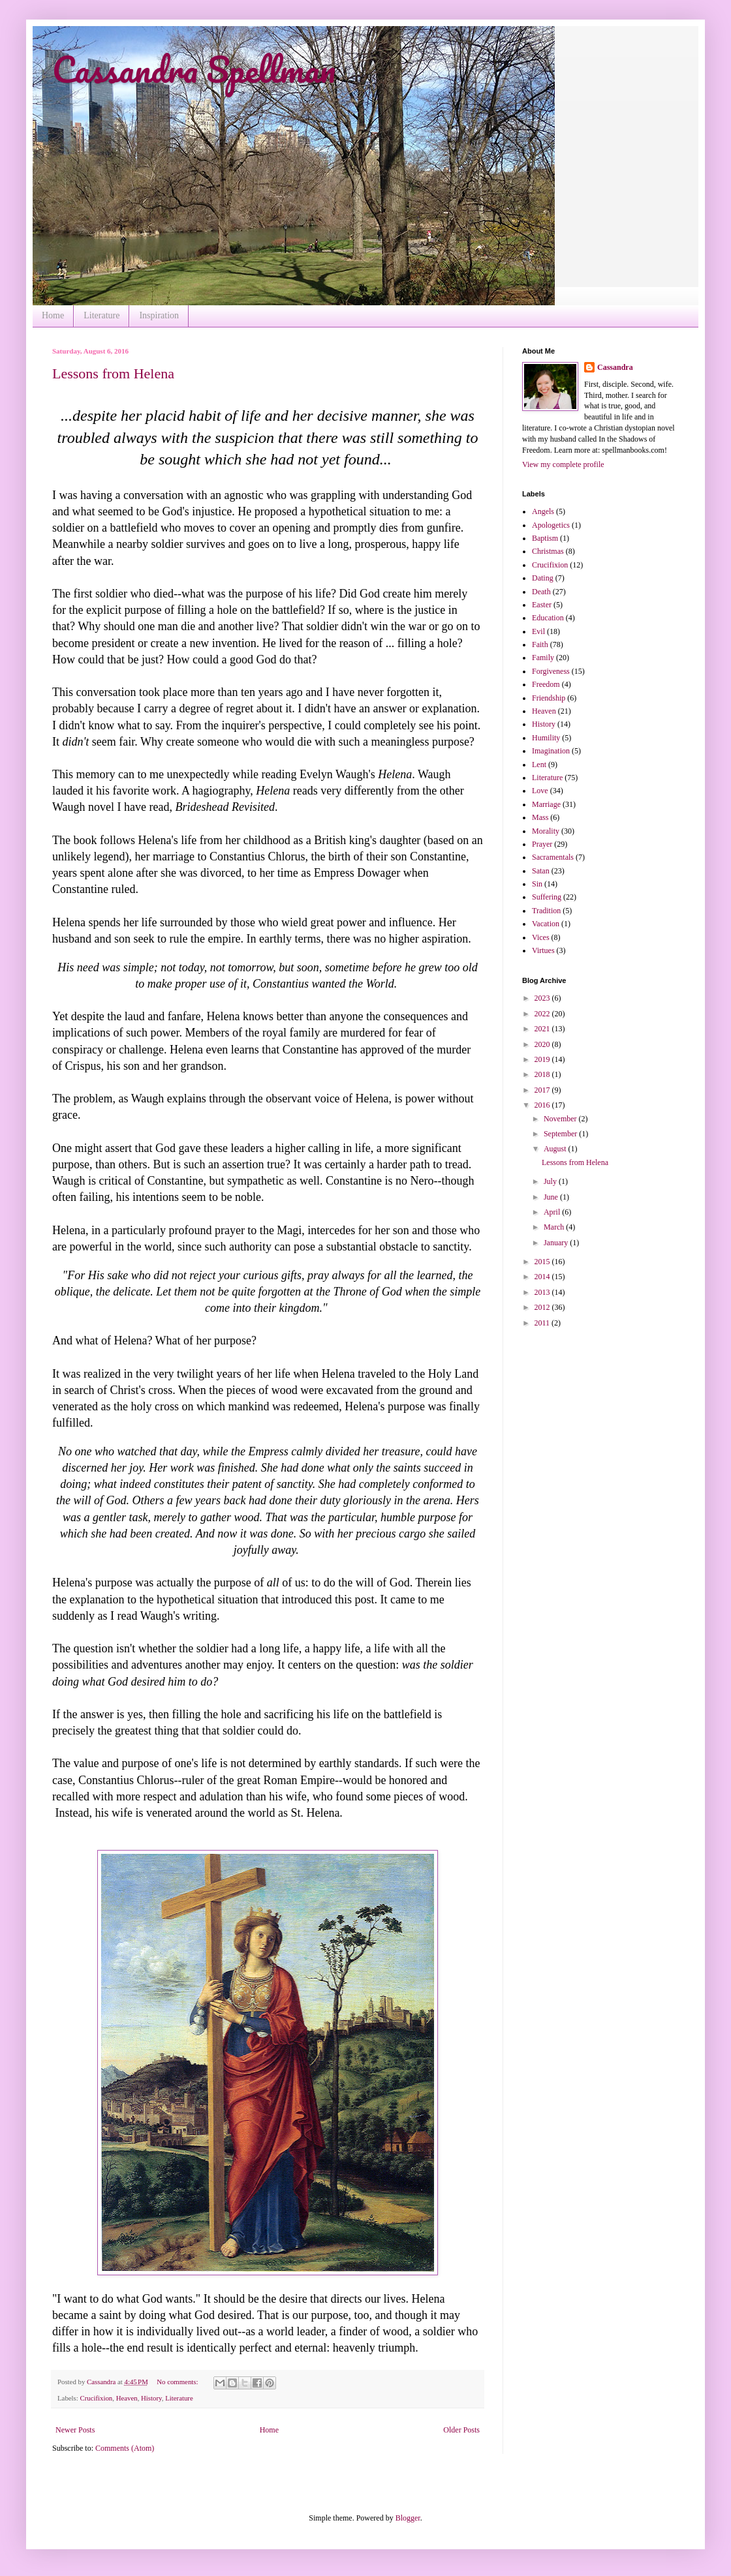  Describe the element at coordinates (541, 591) in the screenshot. I see `Death` at that location.